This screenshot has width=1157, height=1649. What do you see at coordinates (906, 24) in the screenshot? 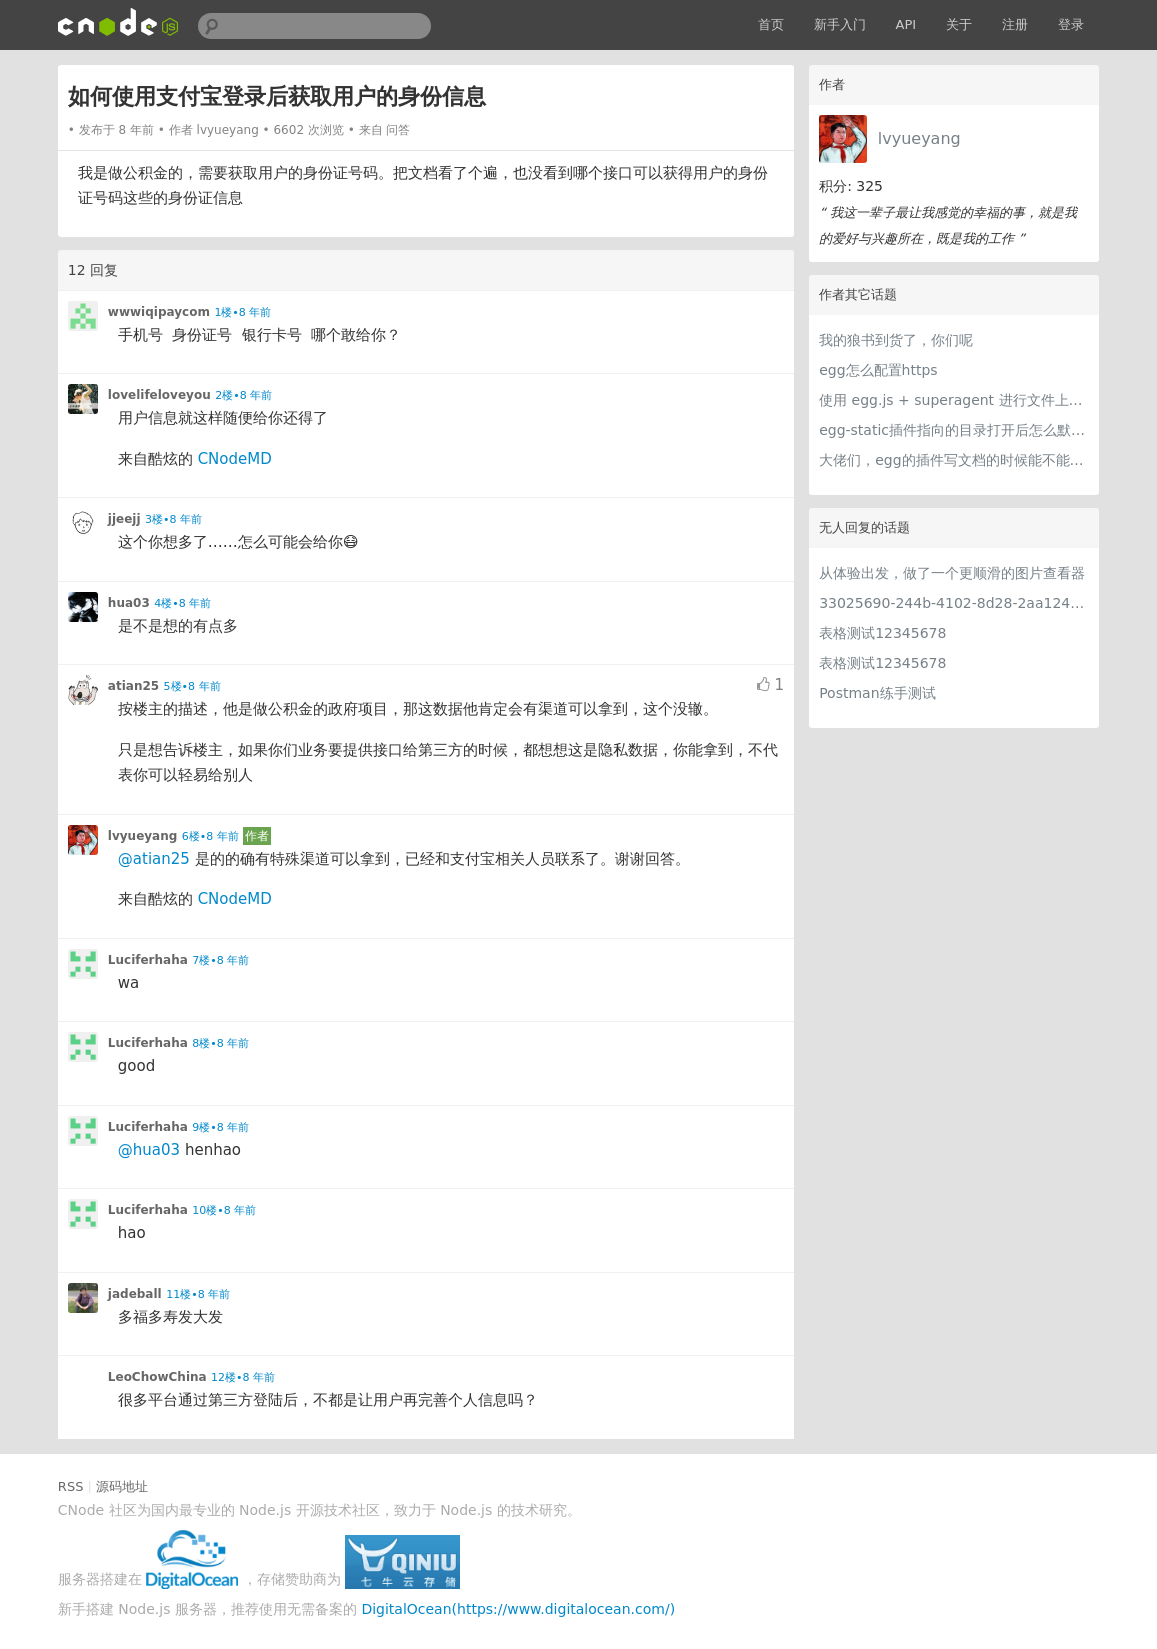
I see `API` at bounding box center [906, 24].